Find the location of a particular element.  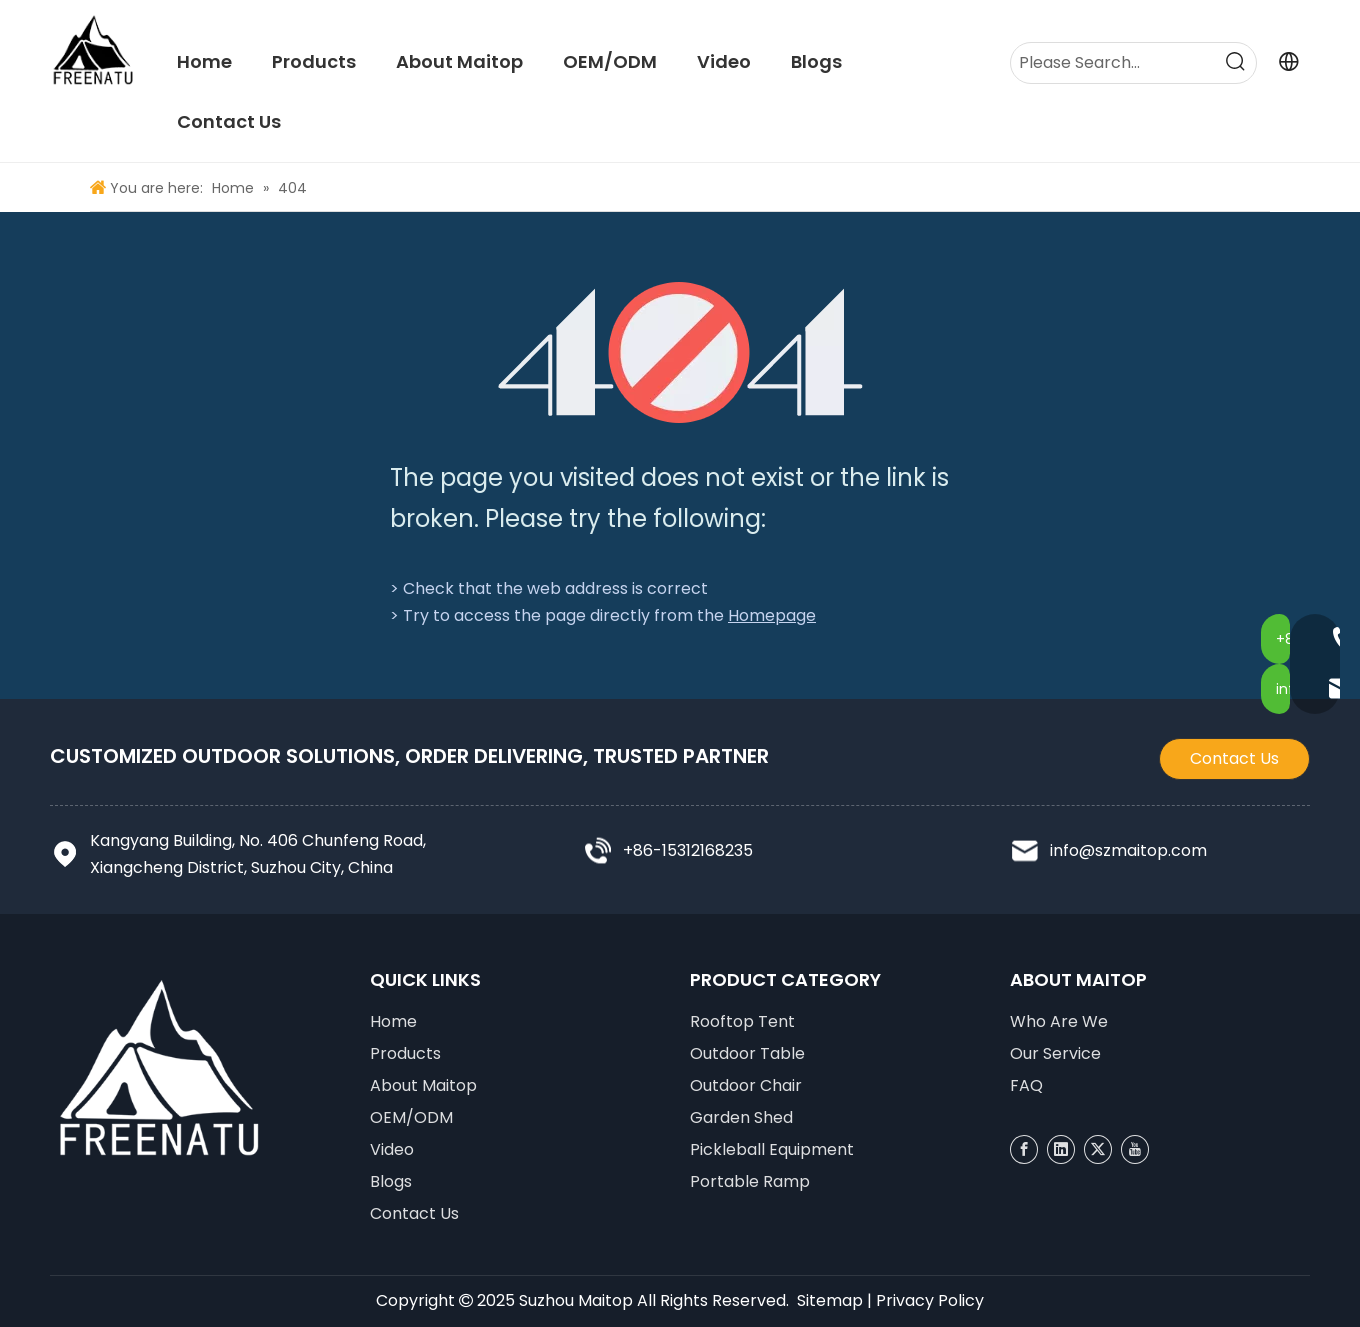

Products is located at coordinates (405, 1053).